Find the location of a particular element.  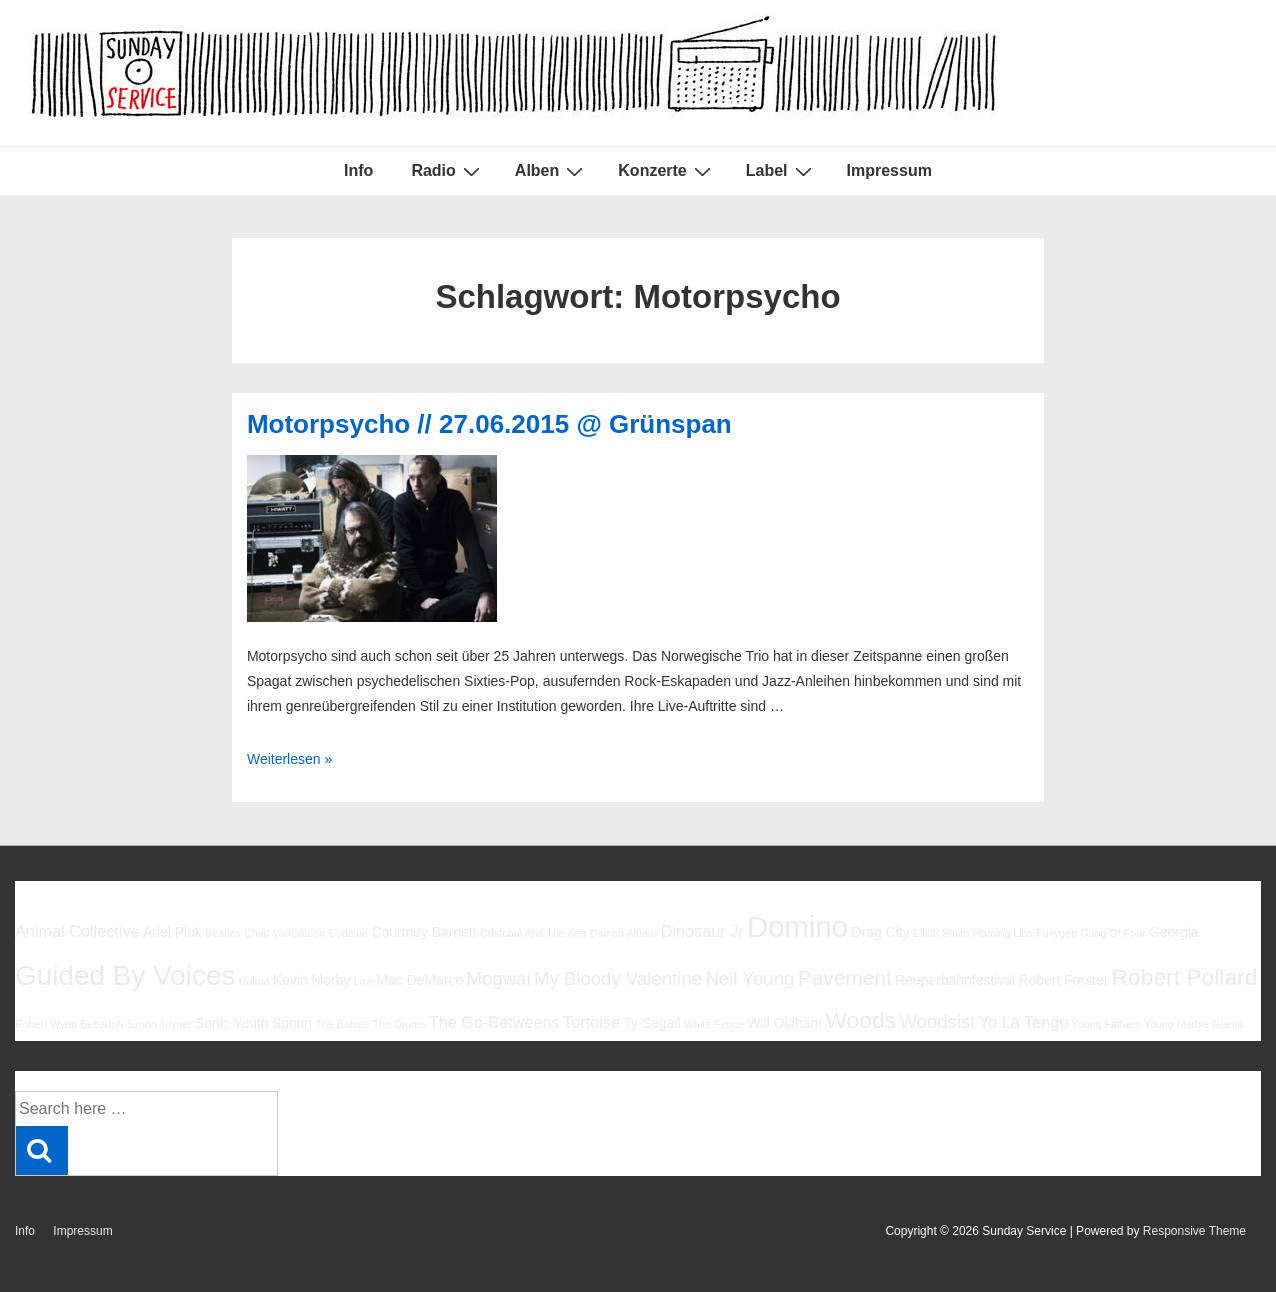

Beatles [Beatles (5 Einträge)] is located at coordinates (223, 933).